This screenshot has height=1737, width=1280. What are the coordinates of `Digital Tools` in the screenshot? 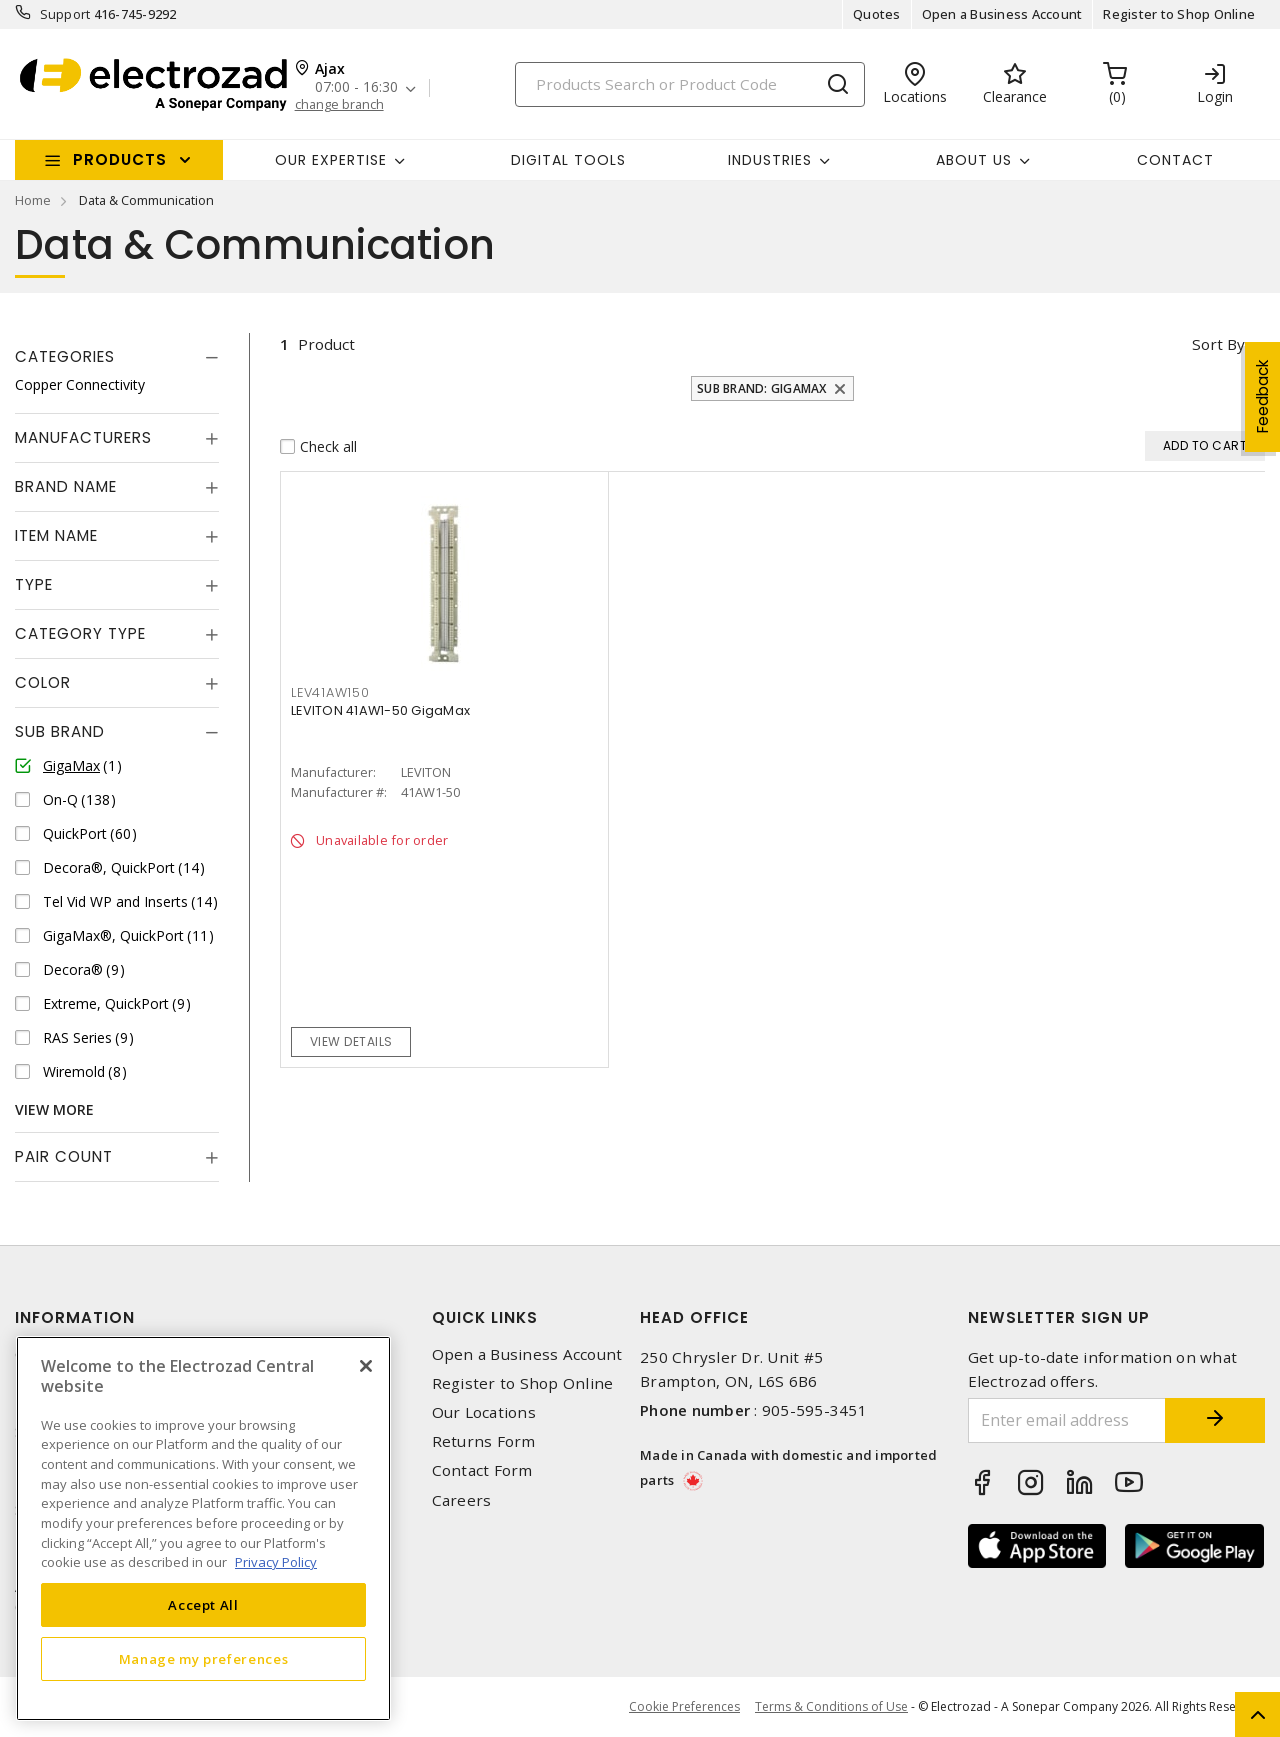 It's located at (568, 160).